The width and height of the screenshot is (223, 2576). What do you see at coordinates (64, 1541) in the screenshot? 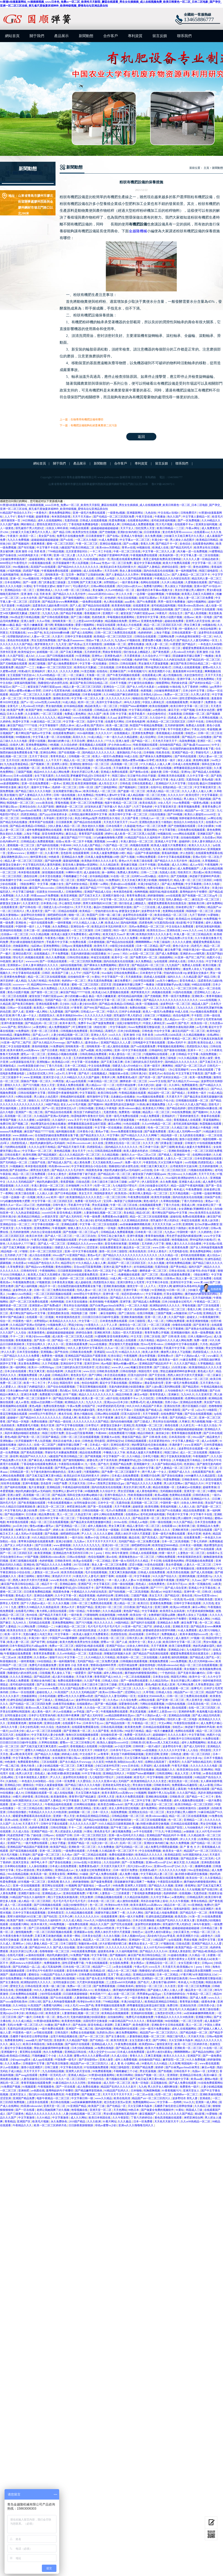
I see `亚洲少妇激情` at bounding box center [64, 1541].